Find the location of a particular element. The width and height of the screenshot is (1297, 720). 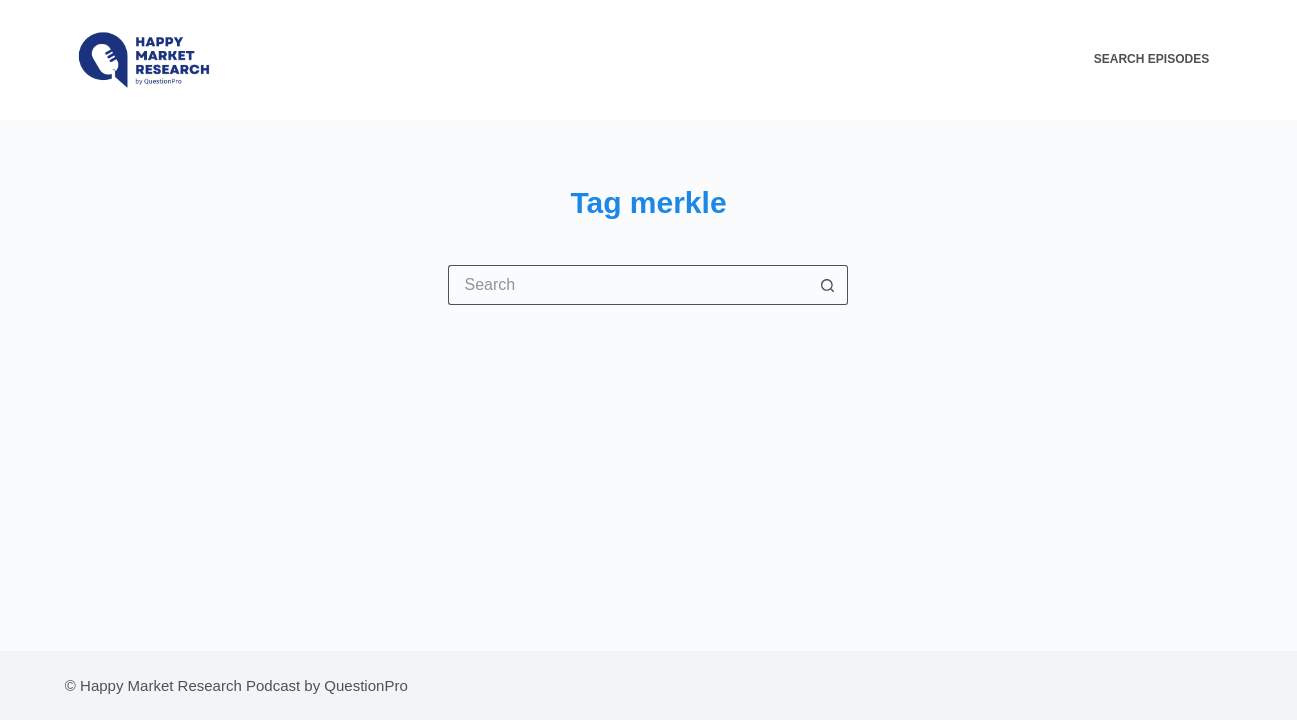

Contact Us is located at coordinates (1023, 59).